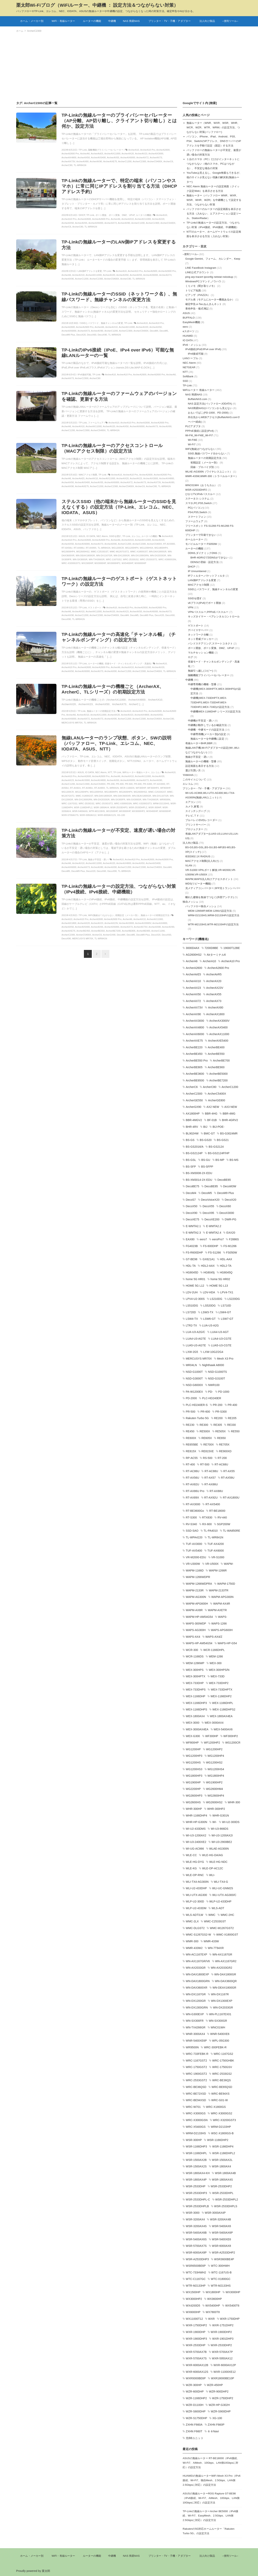 This screenshot has width=258, height=2576. I want to click on WRM-D2133HS,WRM-D2133HPの設定方法, so click(213, 915).